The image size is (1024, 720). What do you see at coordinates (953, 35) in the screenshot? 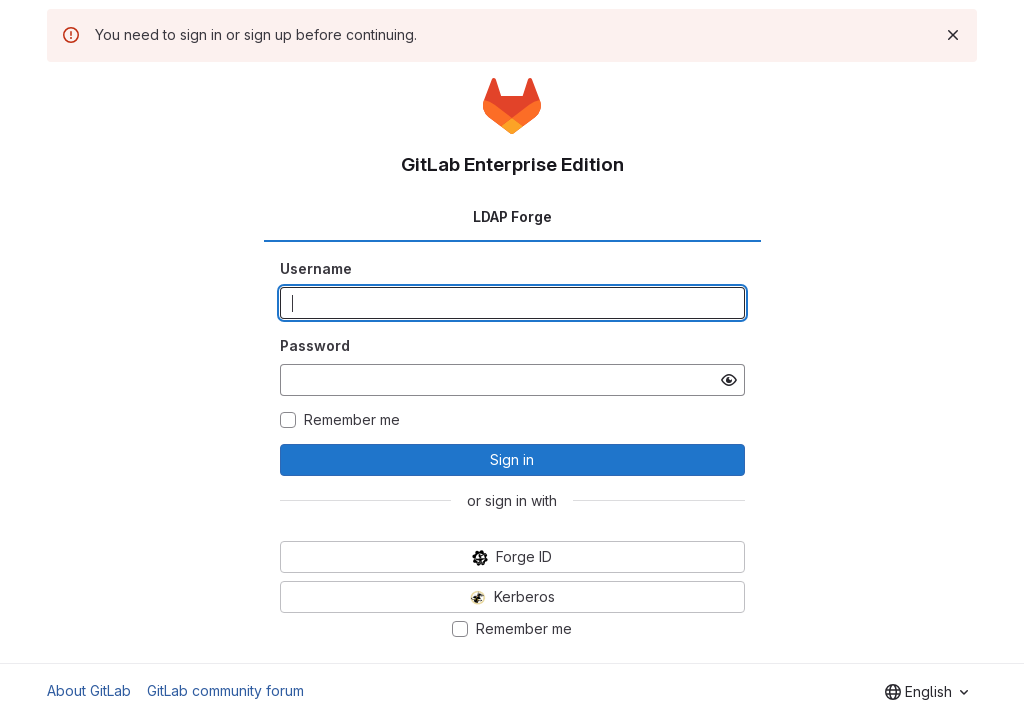
I see `[Dismiss]` at bounding box center [953, 35].